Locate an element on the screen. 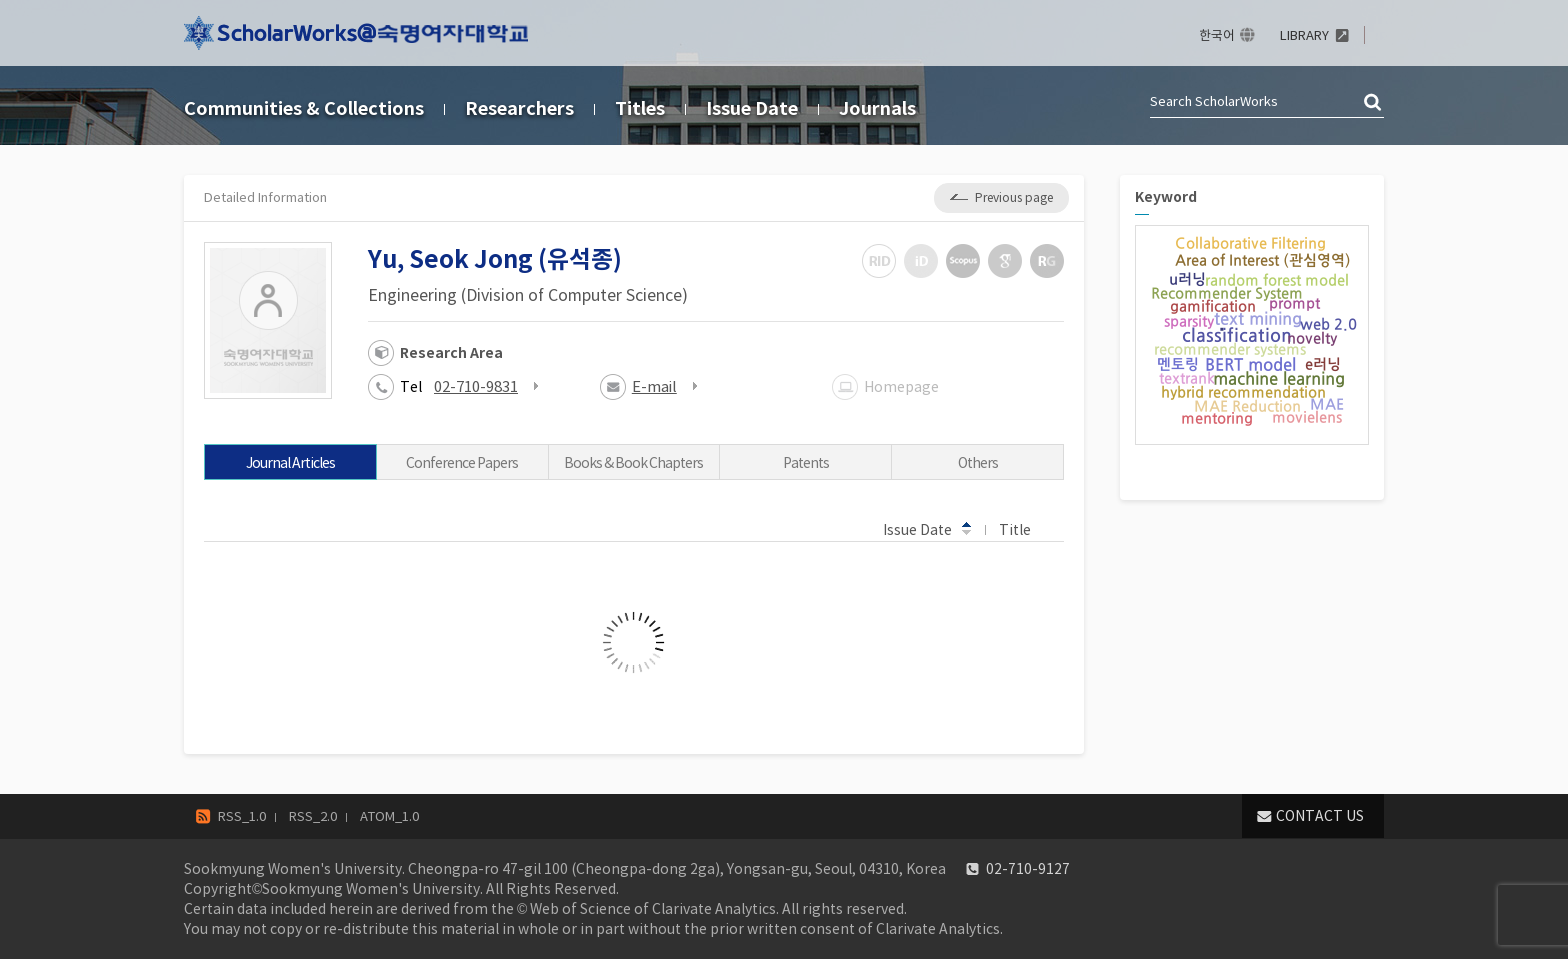 The width and height of the screenshot is (1568, 959). Title is located at coordinates (1024, 529).